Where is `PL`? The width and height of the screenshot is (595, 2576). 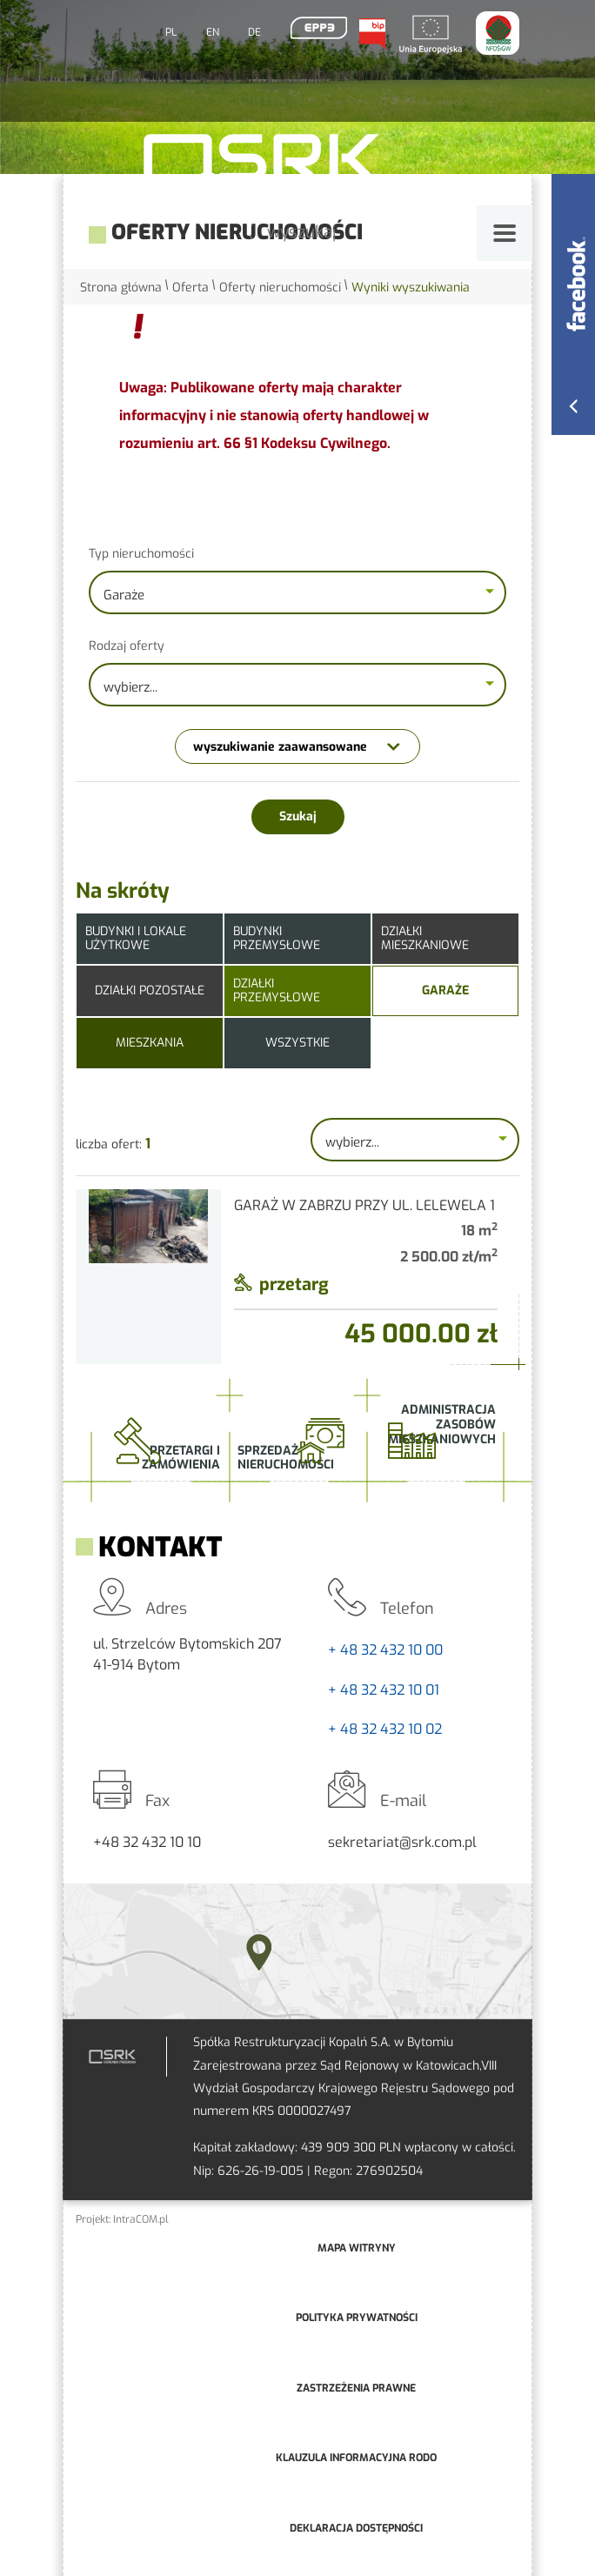
PL is located at coordinates (171, 32).